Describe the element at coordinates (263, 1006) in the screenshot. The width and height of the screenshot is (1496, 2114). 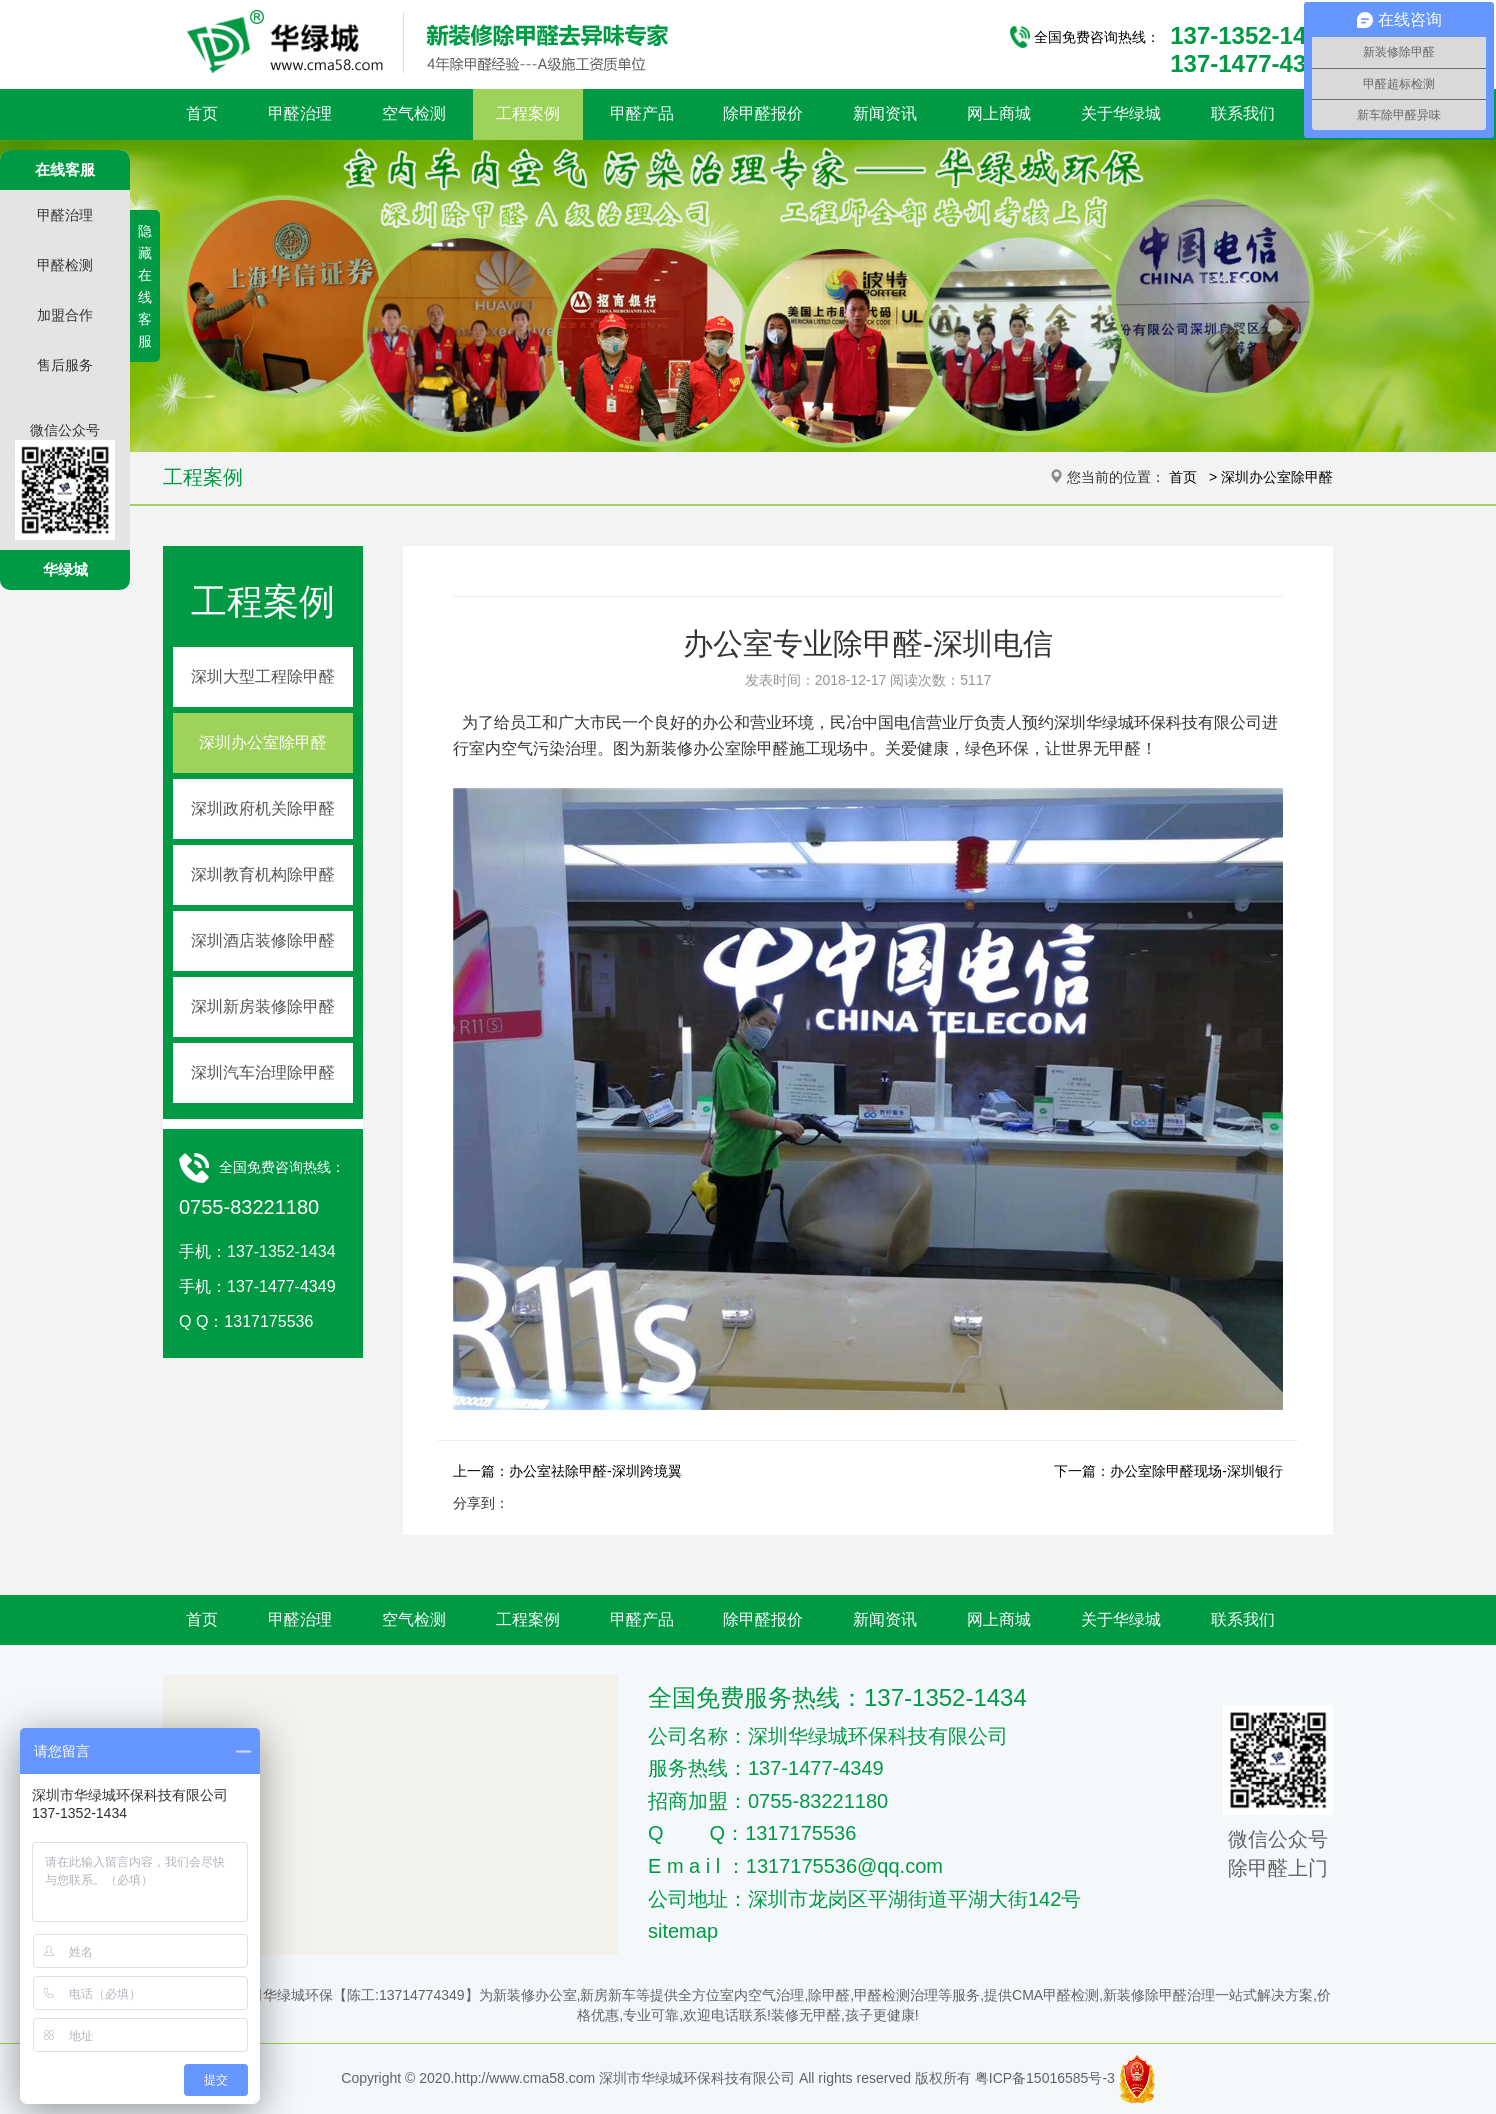
I see `深圳新房装修除甲醛` at that location.